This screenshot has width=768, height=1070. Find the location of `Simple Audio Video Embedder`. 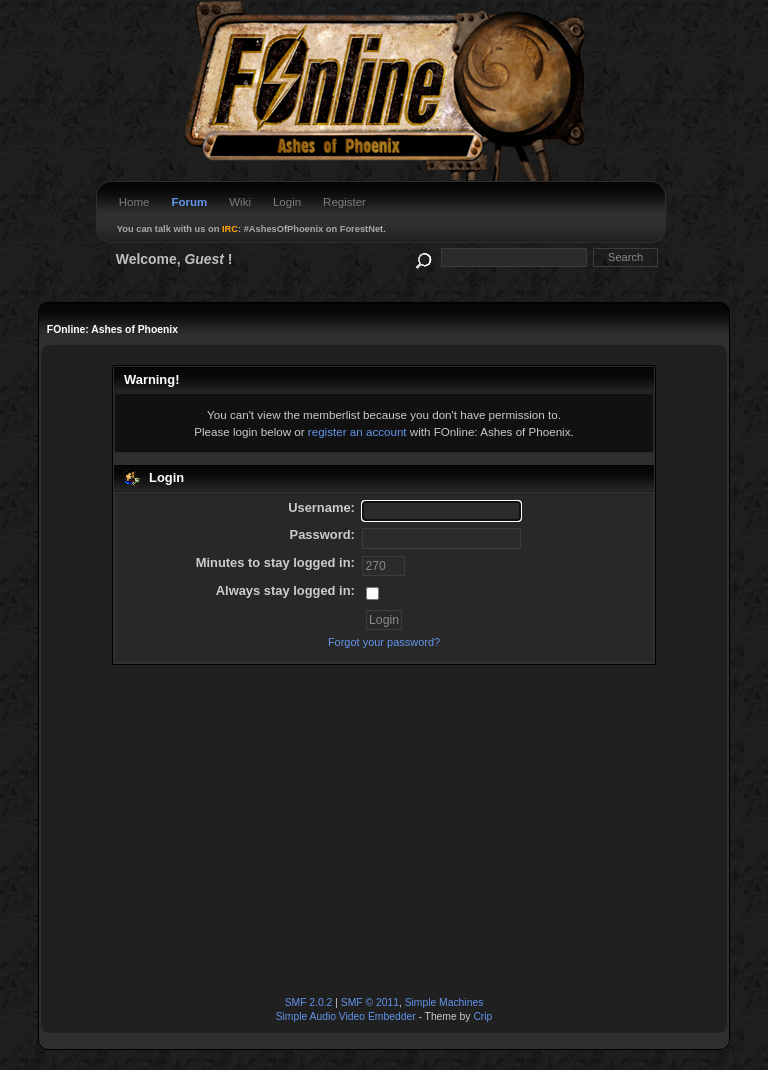

Simple Audio Video Embedder is located at coordinates (346, 1016).